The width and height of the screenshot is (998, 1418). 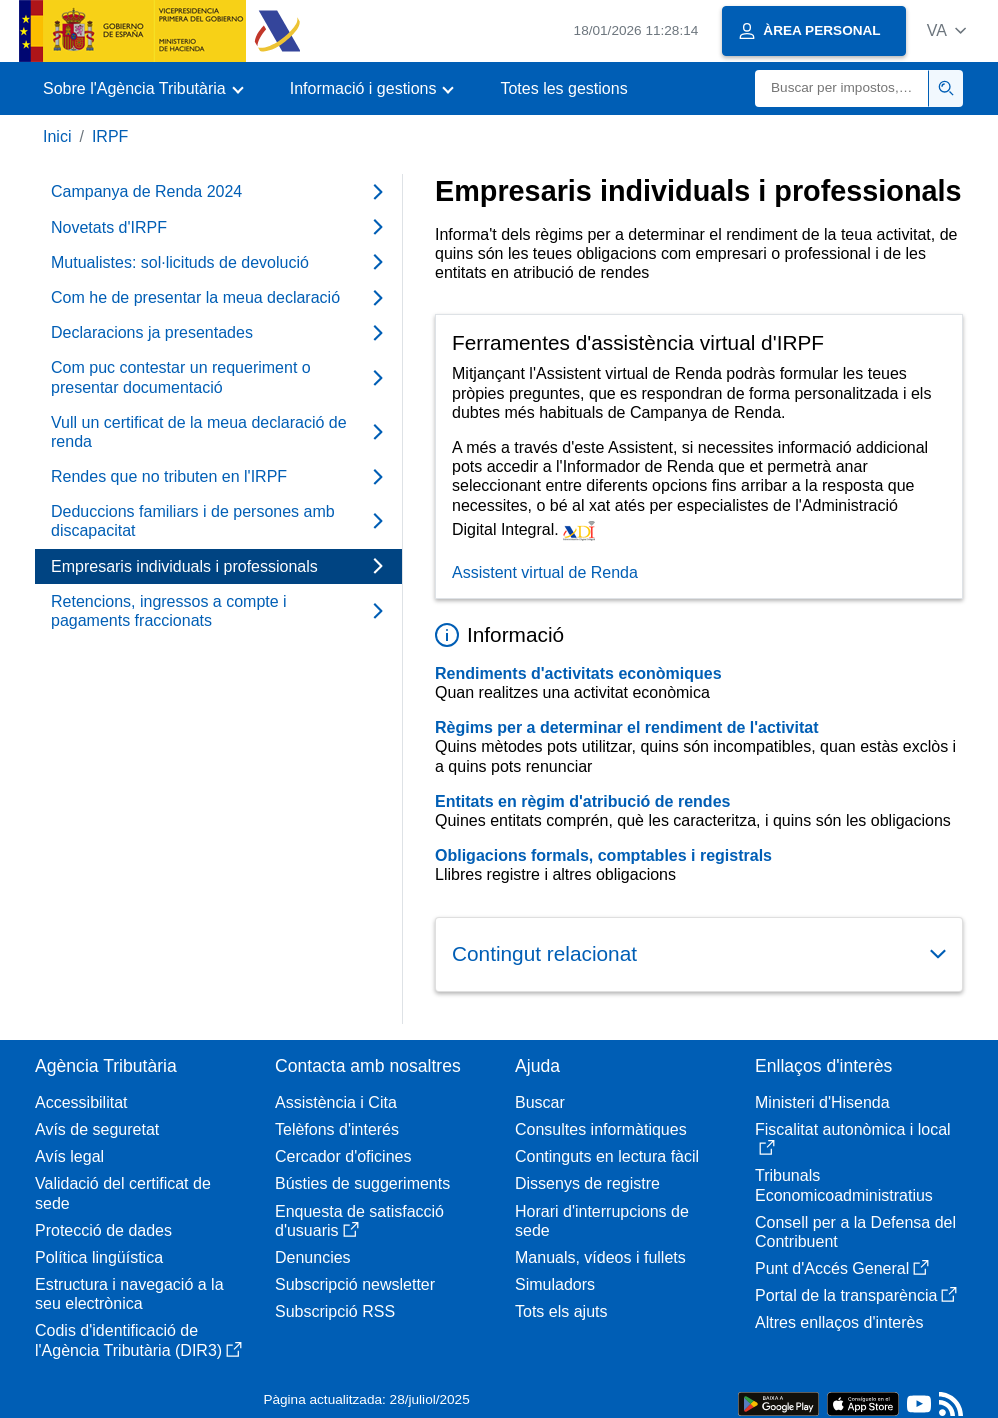 What do you see at coordinates (69, 1156) in the screenshot?
I see `Avís legal` at bounding box center [69, 1156].